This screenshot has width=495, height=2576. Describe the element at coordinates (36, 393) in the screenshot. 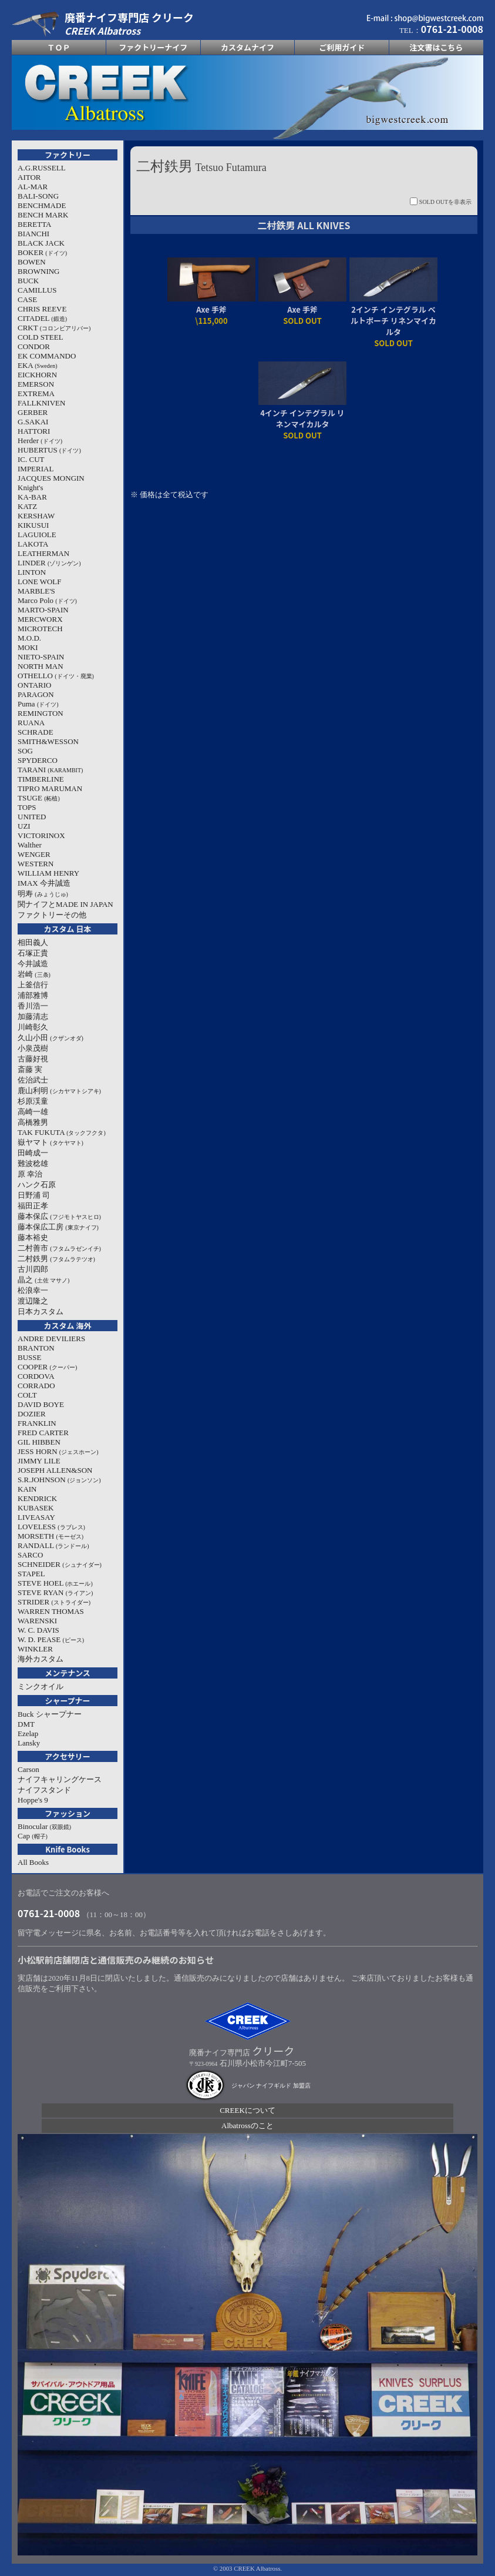

I see `EXTREMA` at that location.